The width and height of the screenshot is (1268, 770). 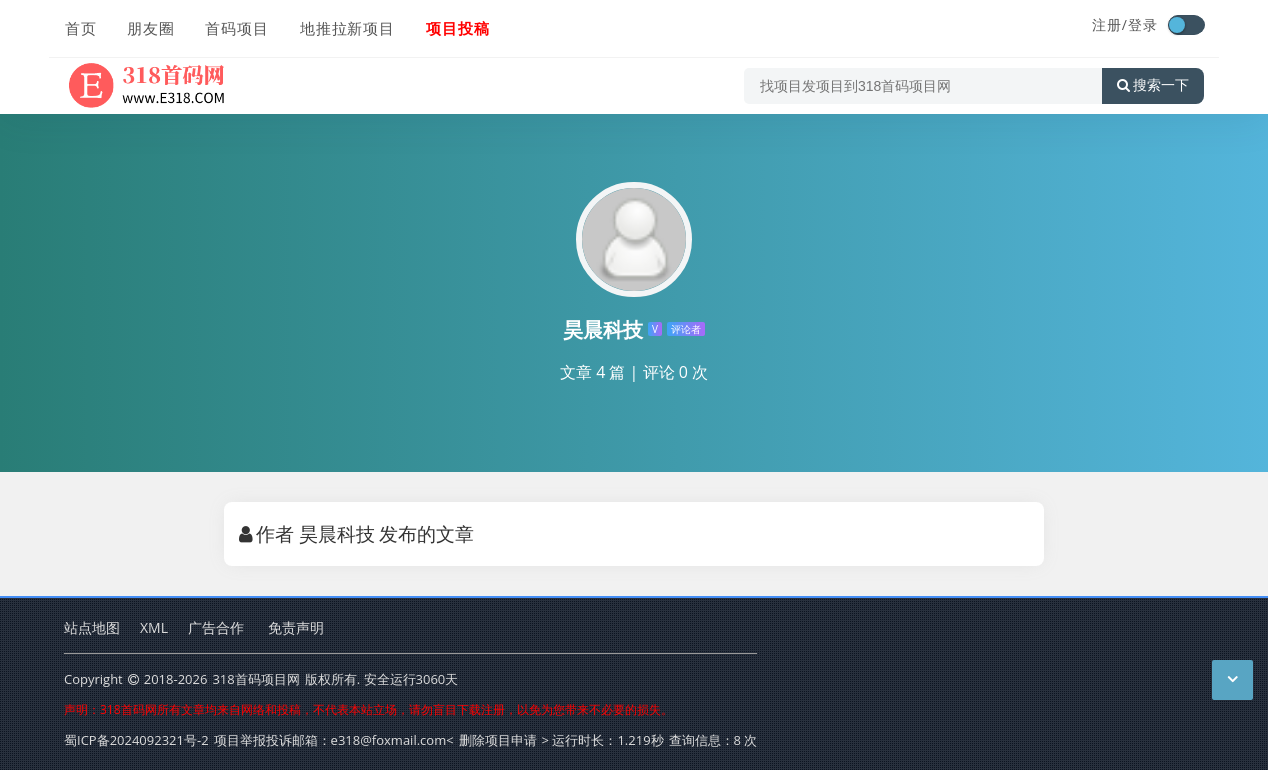 What do you see at coordinates (255, 679) in the screenshot?
I see `318首码项目网` at bounding box center [255, 679].